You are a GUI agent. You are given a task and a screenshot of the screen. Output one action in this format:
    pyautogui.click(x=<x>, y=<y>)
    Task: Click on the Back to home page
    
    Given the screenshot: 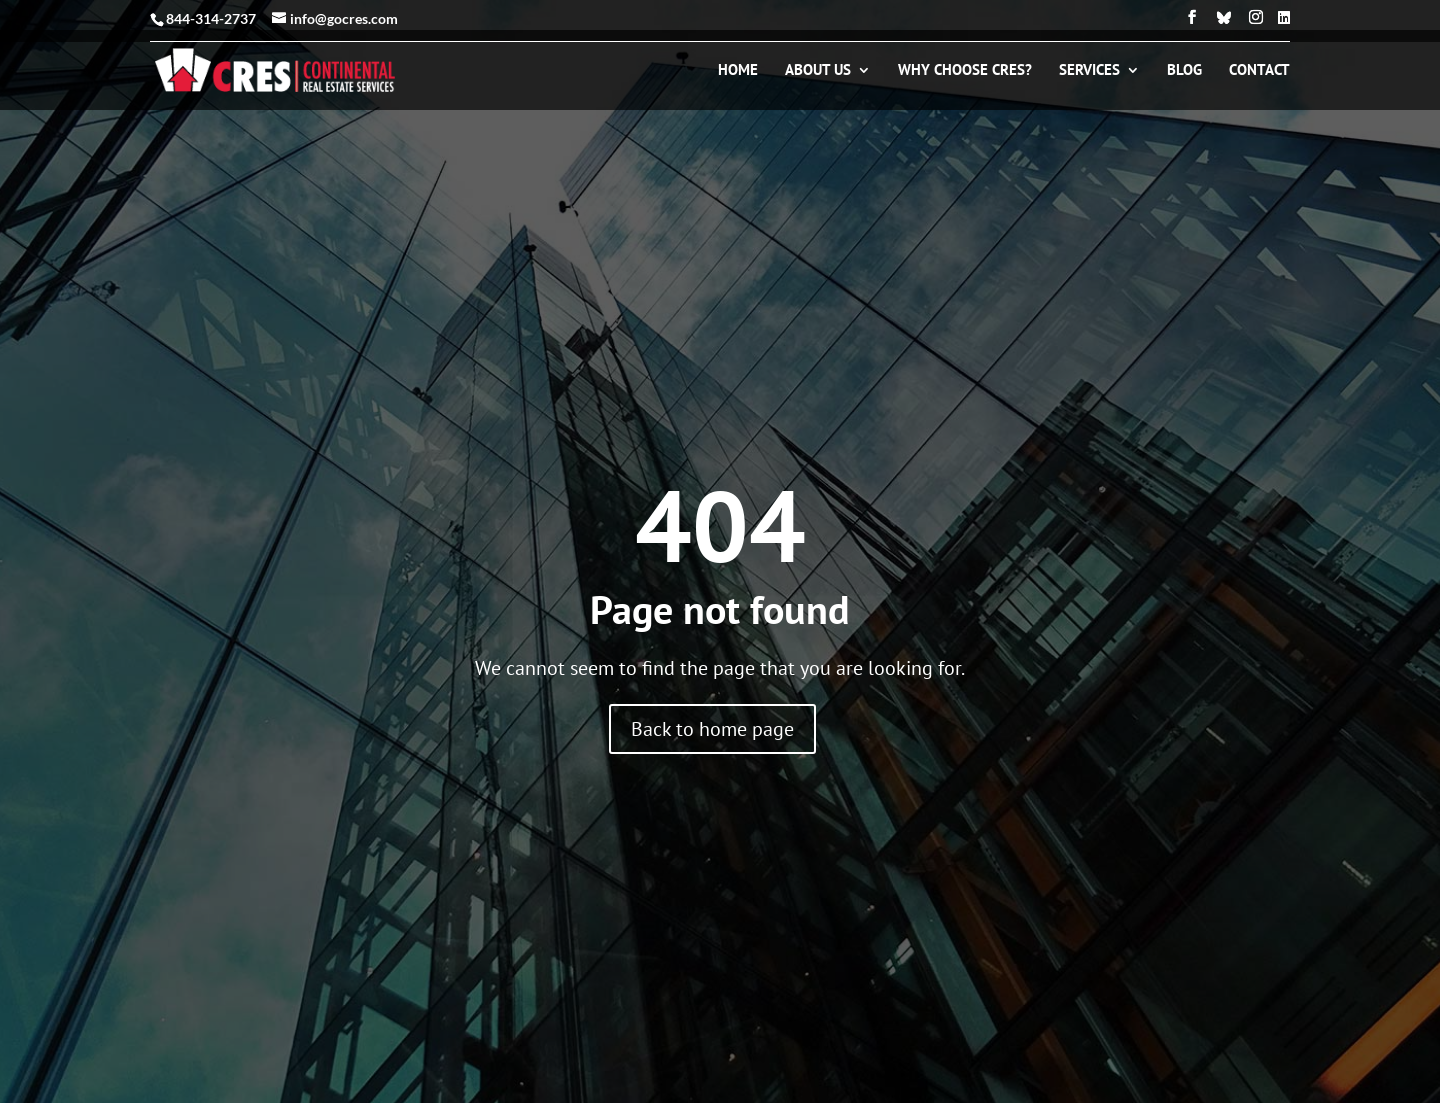 What is the action you would take?
    pyautogui.click(x=712, y=729)
    